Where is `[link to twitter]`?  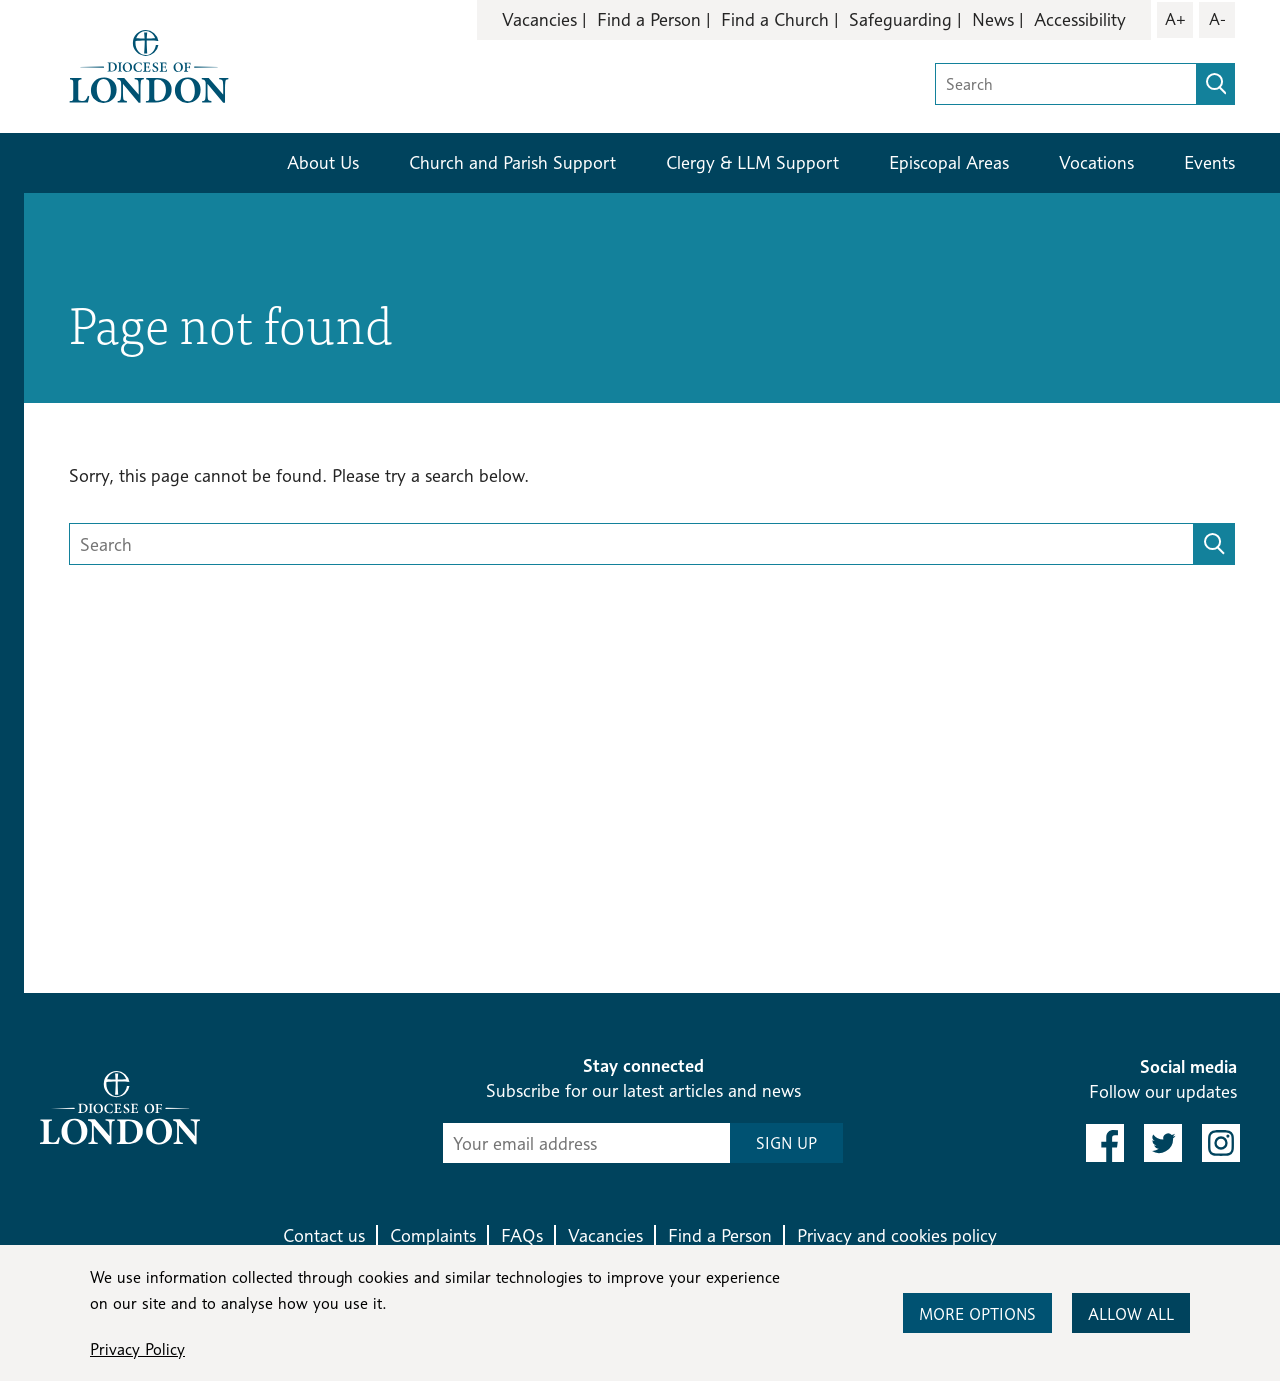 [link to twitter] is located at coordinates (1163, 1143).